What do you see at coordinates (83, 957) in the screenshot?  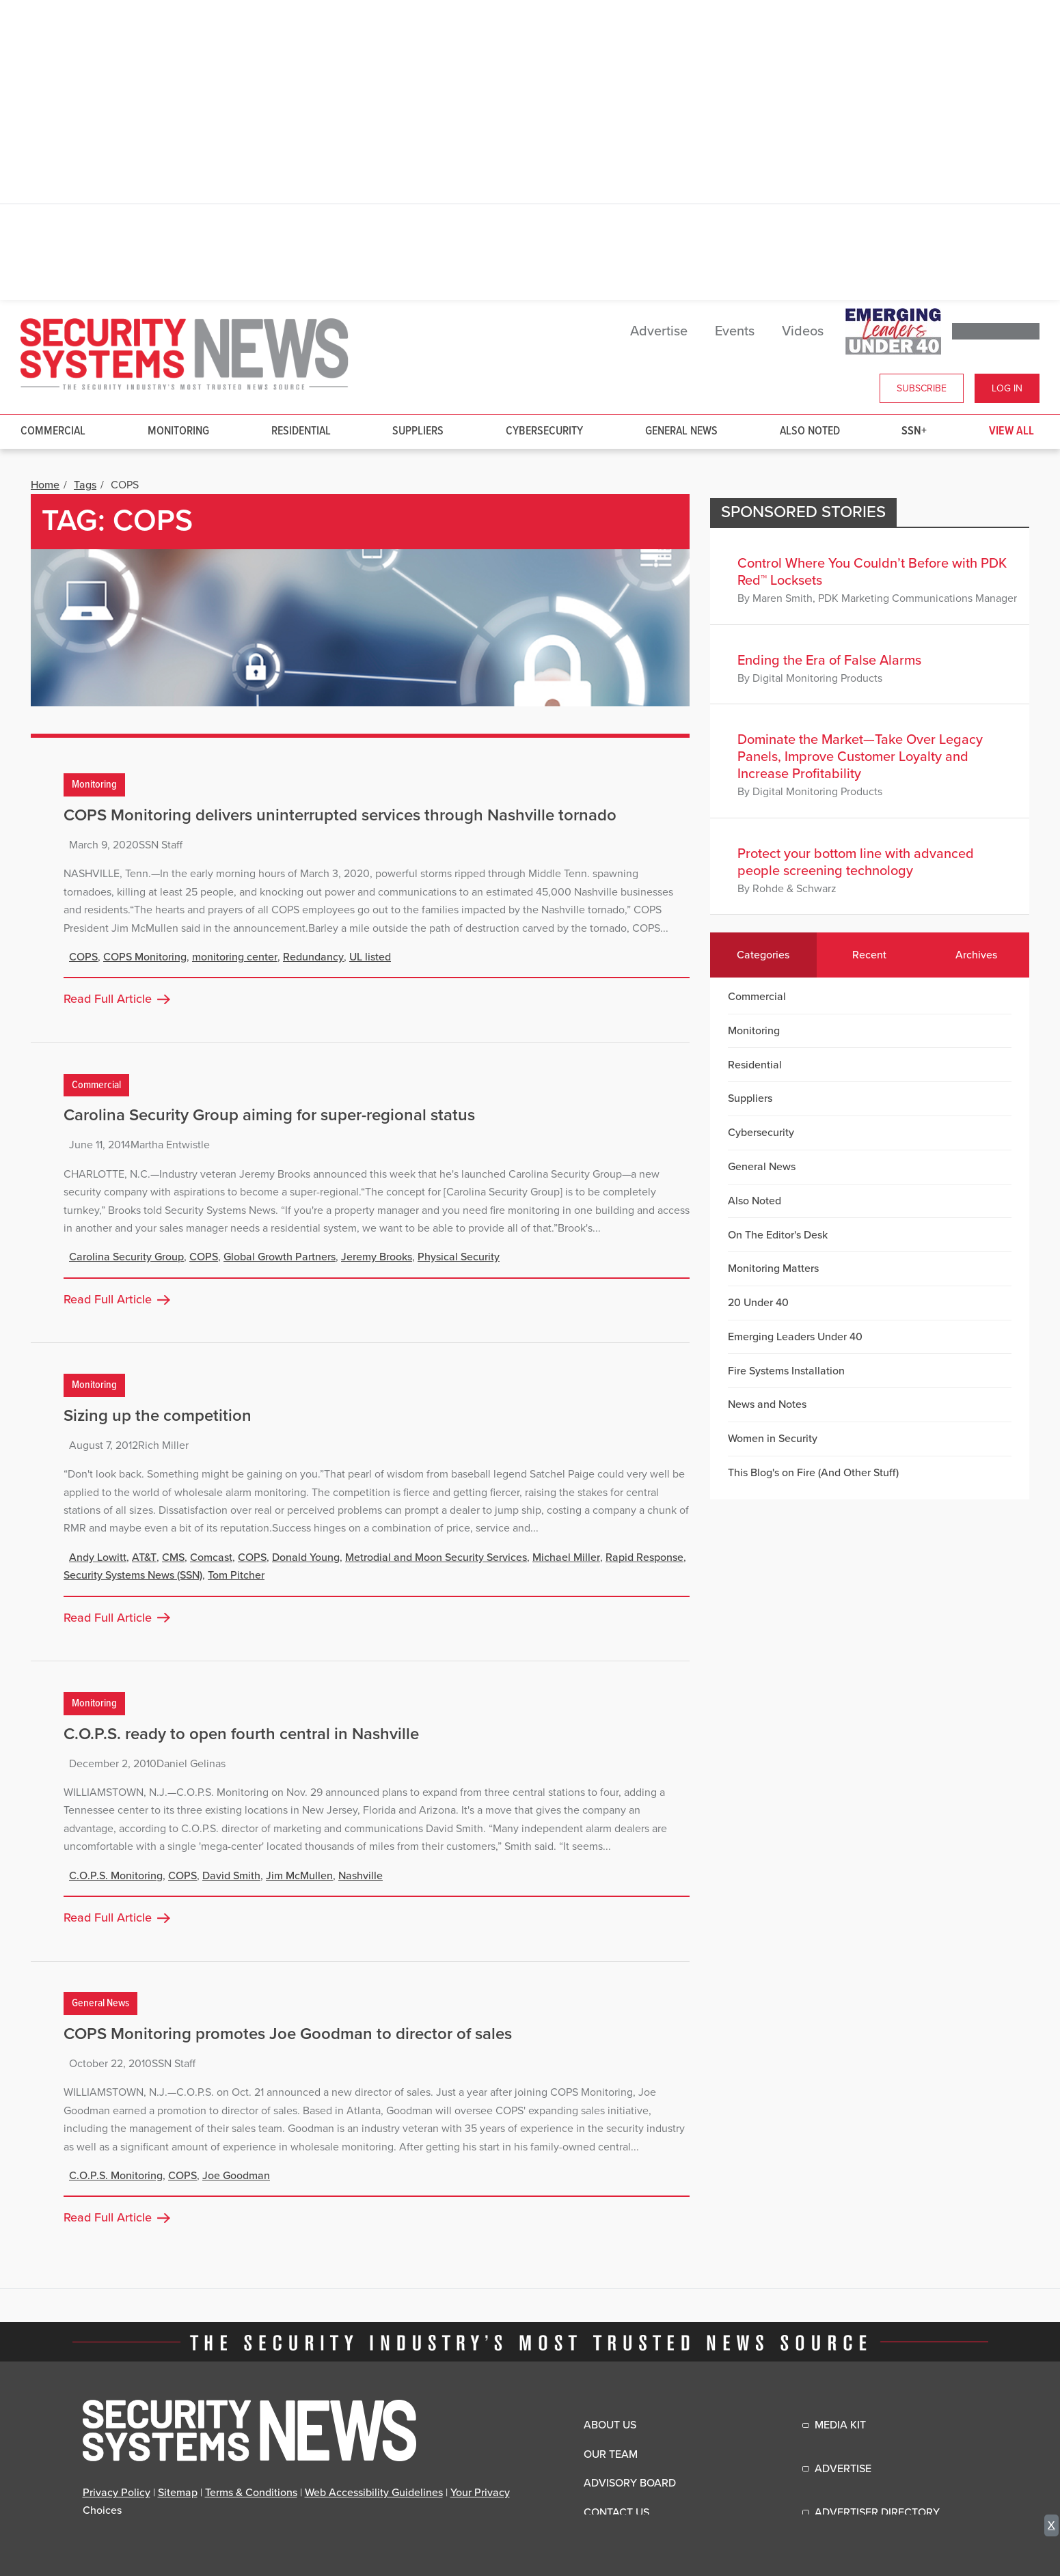 I see `COPS` at bounding box center [83, 957].